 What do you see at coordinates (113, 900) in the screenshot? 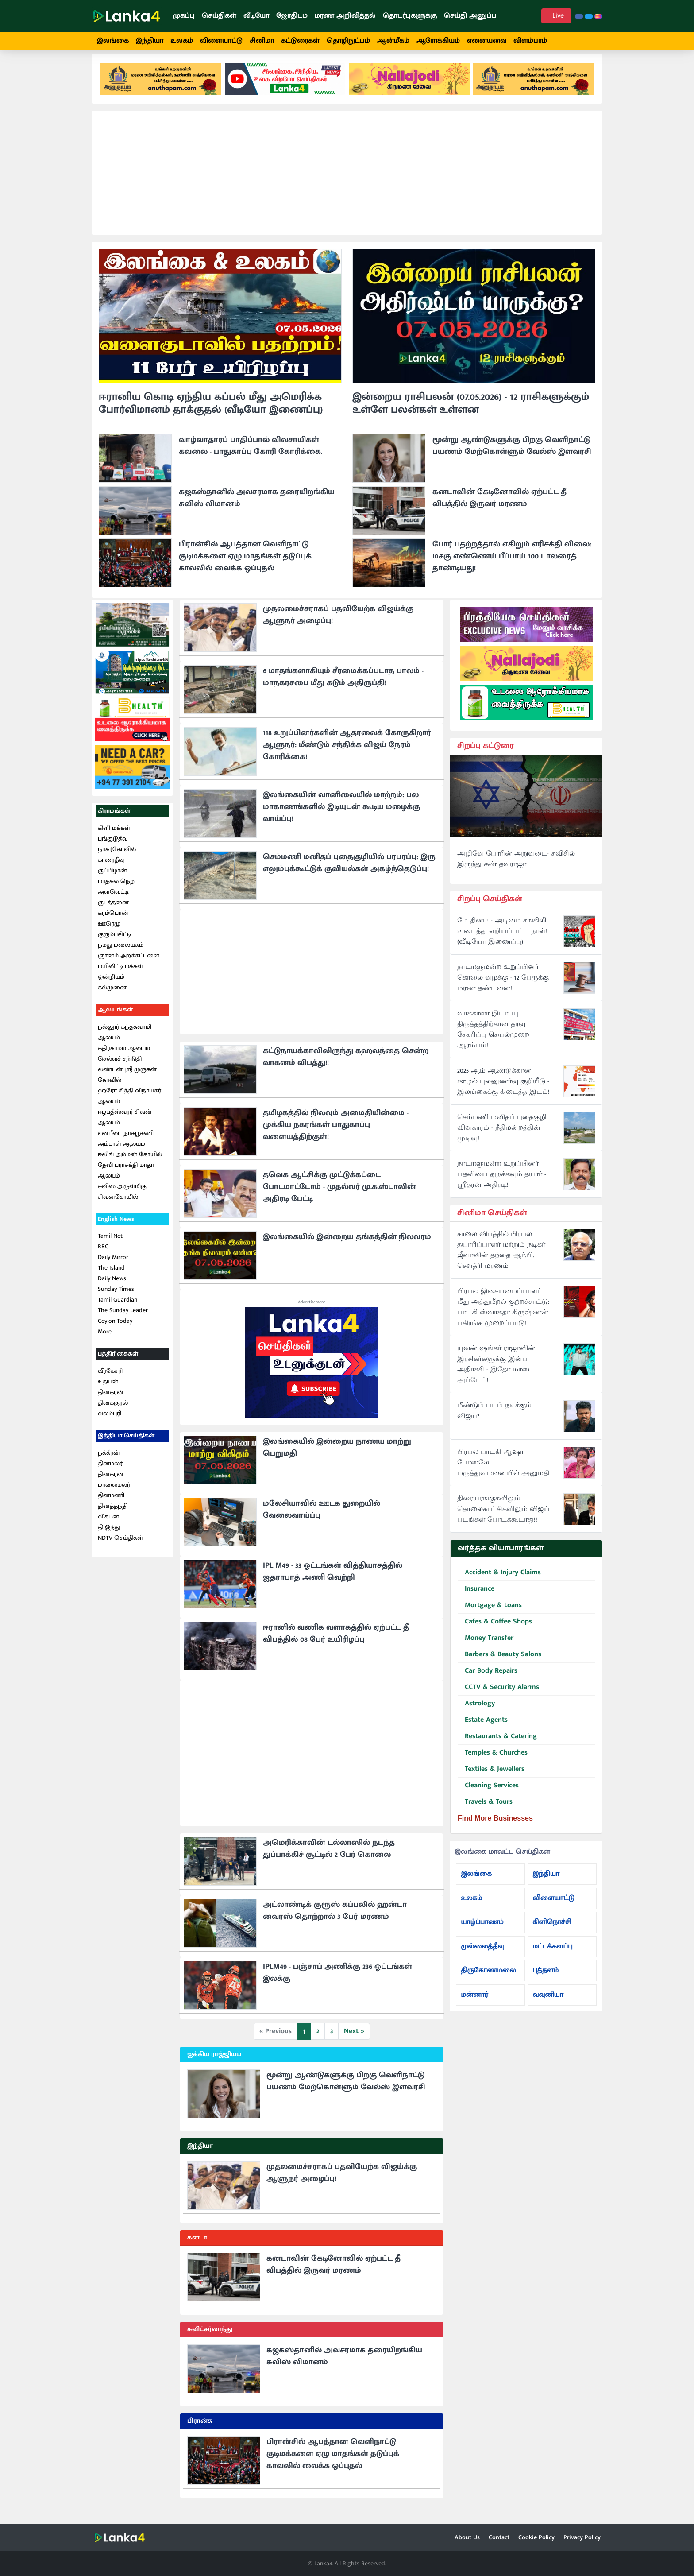
I see `அளவெட்டி` at bounding box center [113, 900].